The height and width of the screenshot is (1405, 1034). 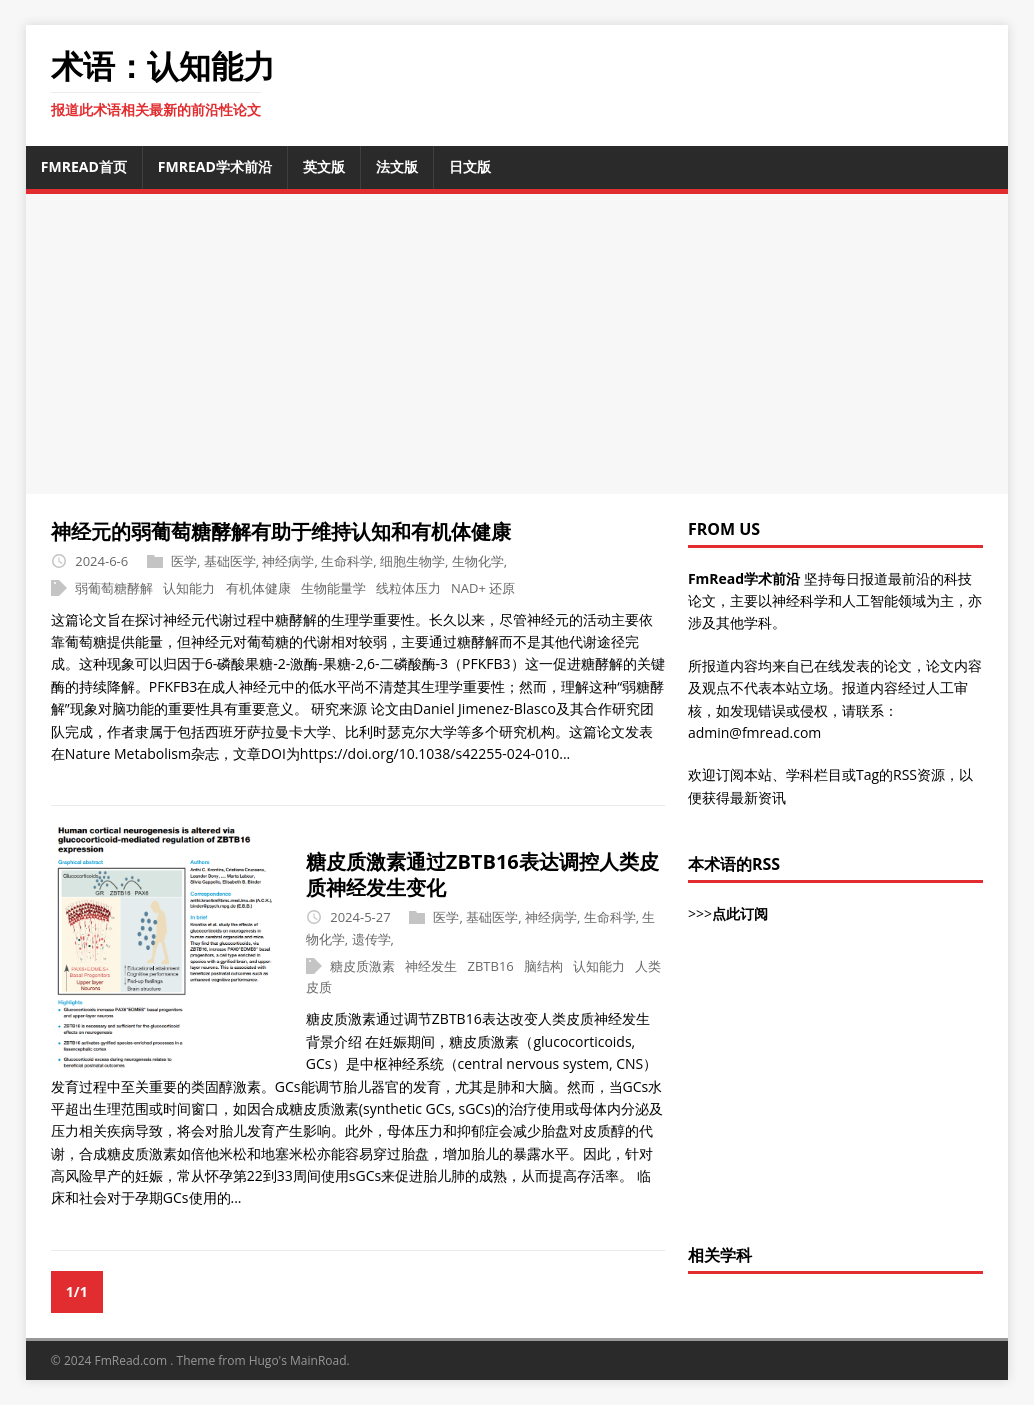 What do you see at coordinates (371, 939) in the screenshot?
I see `遗传学` at bounding box center [371, 939].